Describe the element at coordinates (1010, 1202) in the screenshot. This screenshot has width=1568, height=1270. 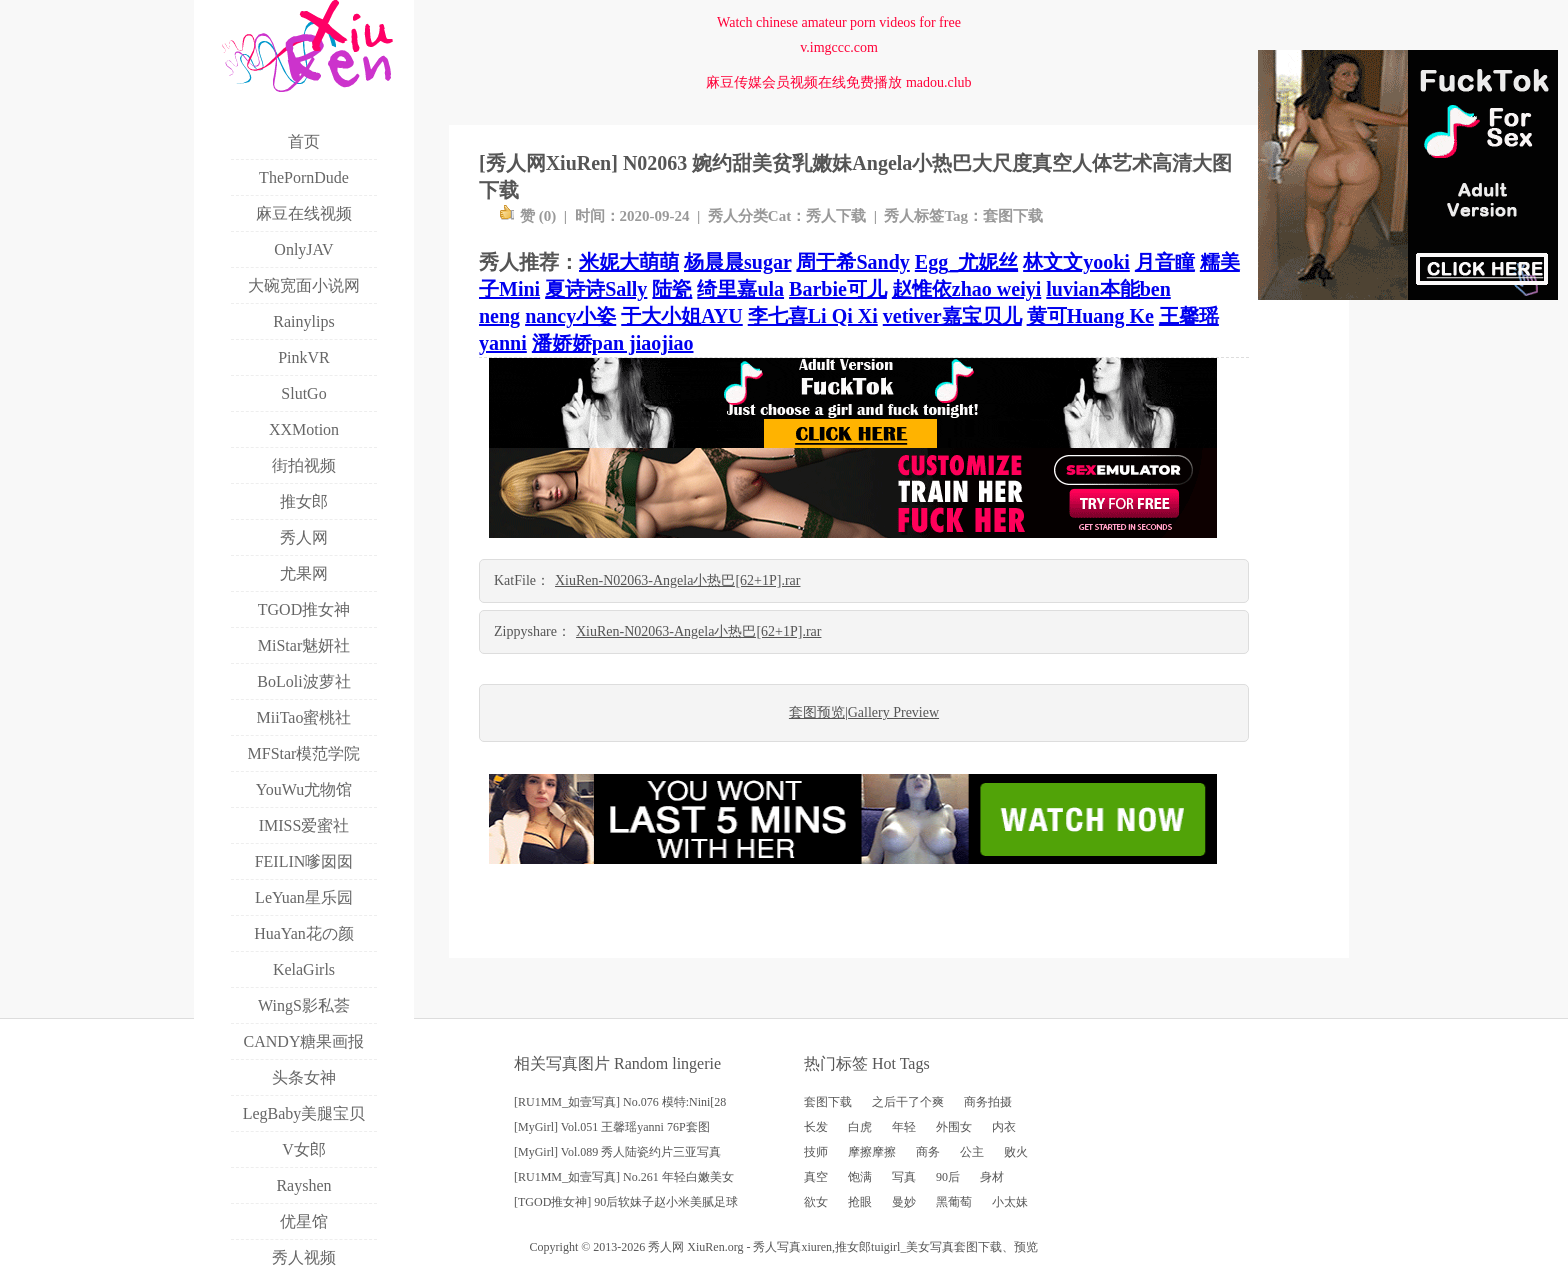
I see `小太妹` at that location.